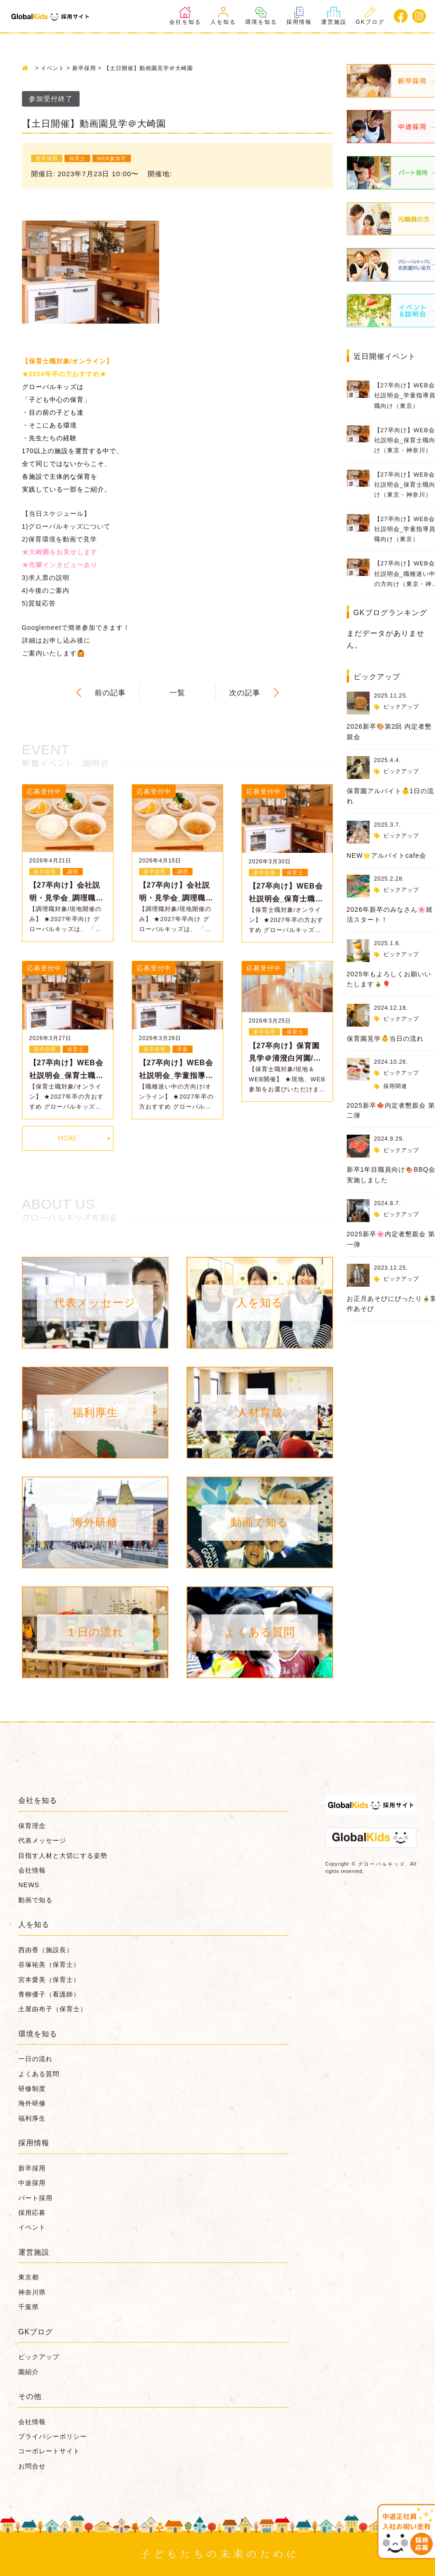 Image resolution: width=435 pixels, height=2576 pixels. Describe the element at coordinates (52, 2009) in the screenshot. I see `土屋由布子（保育士）` at that location.